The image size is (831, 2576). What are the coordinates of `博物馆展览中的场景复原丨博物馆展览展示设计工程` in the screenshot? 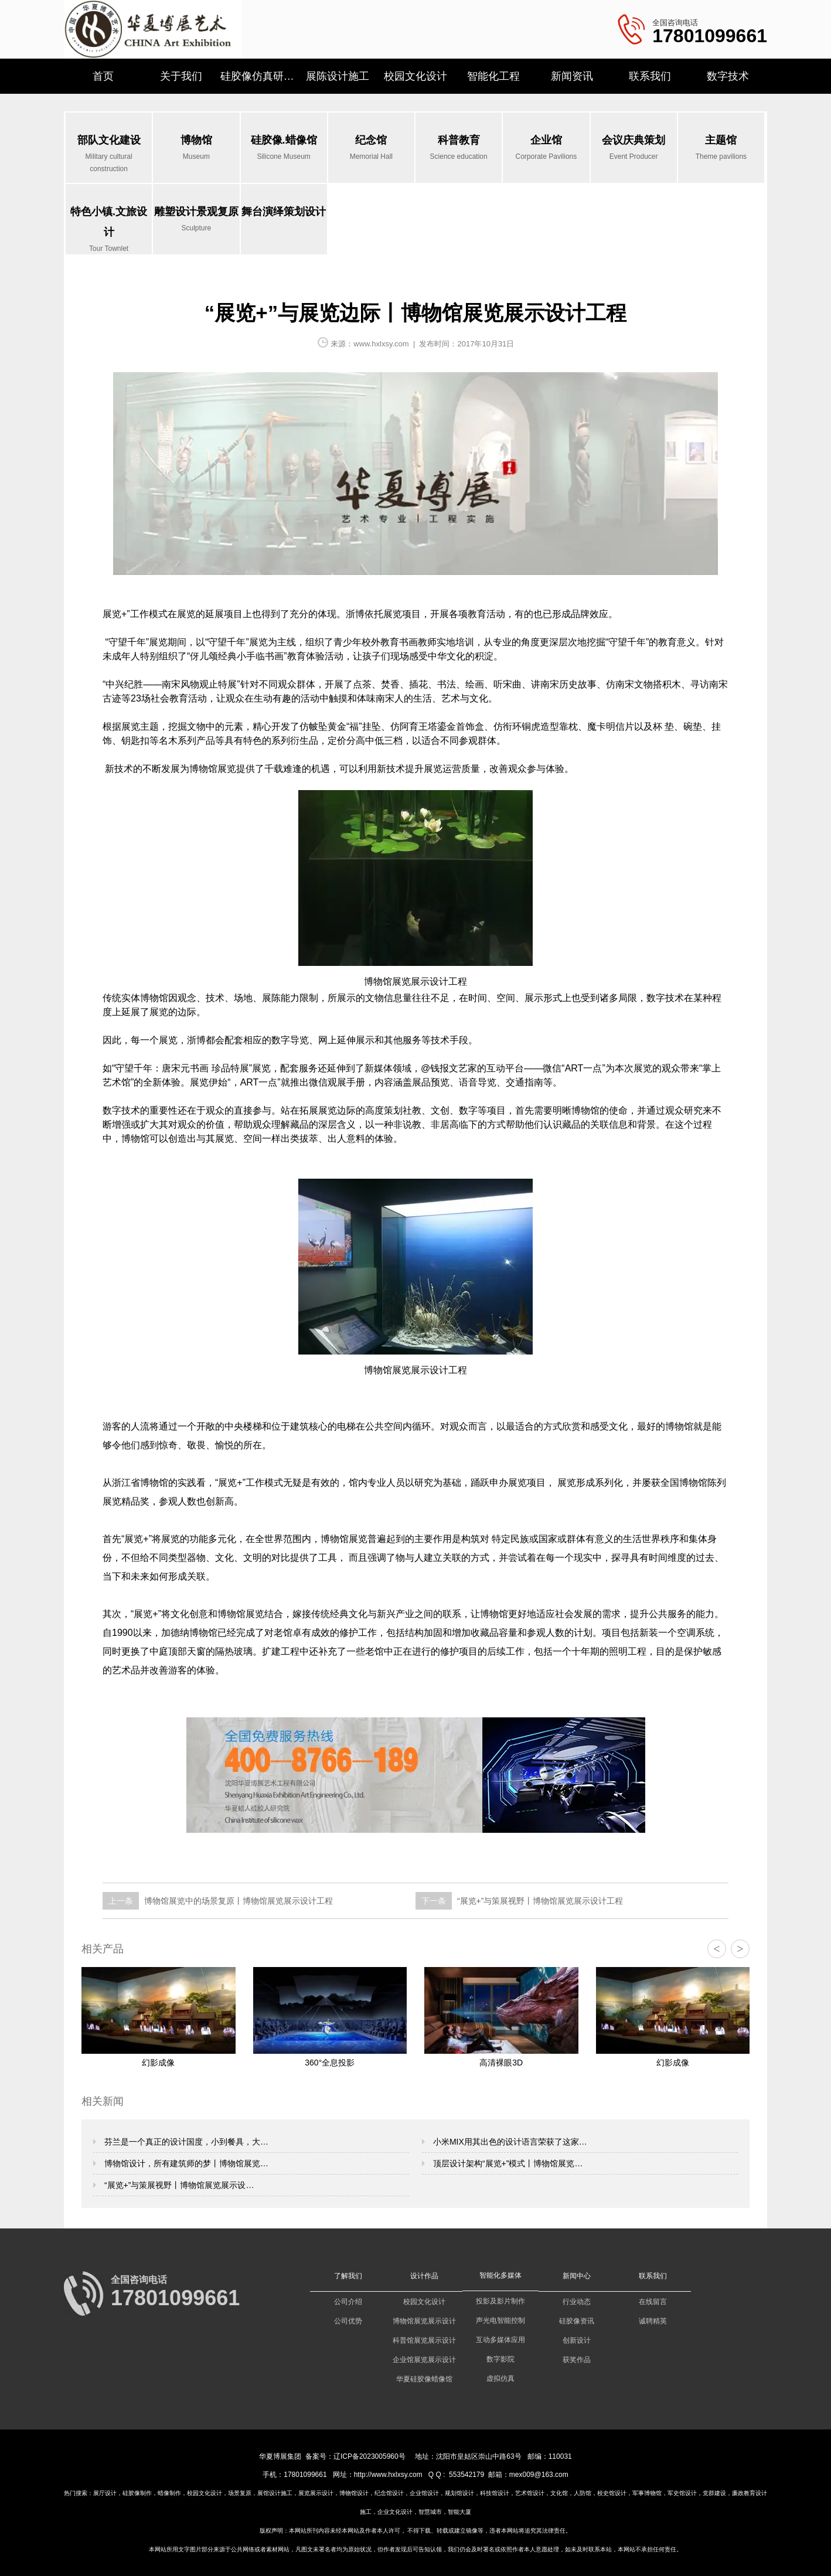 It's located at (237, 1900).